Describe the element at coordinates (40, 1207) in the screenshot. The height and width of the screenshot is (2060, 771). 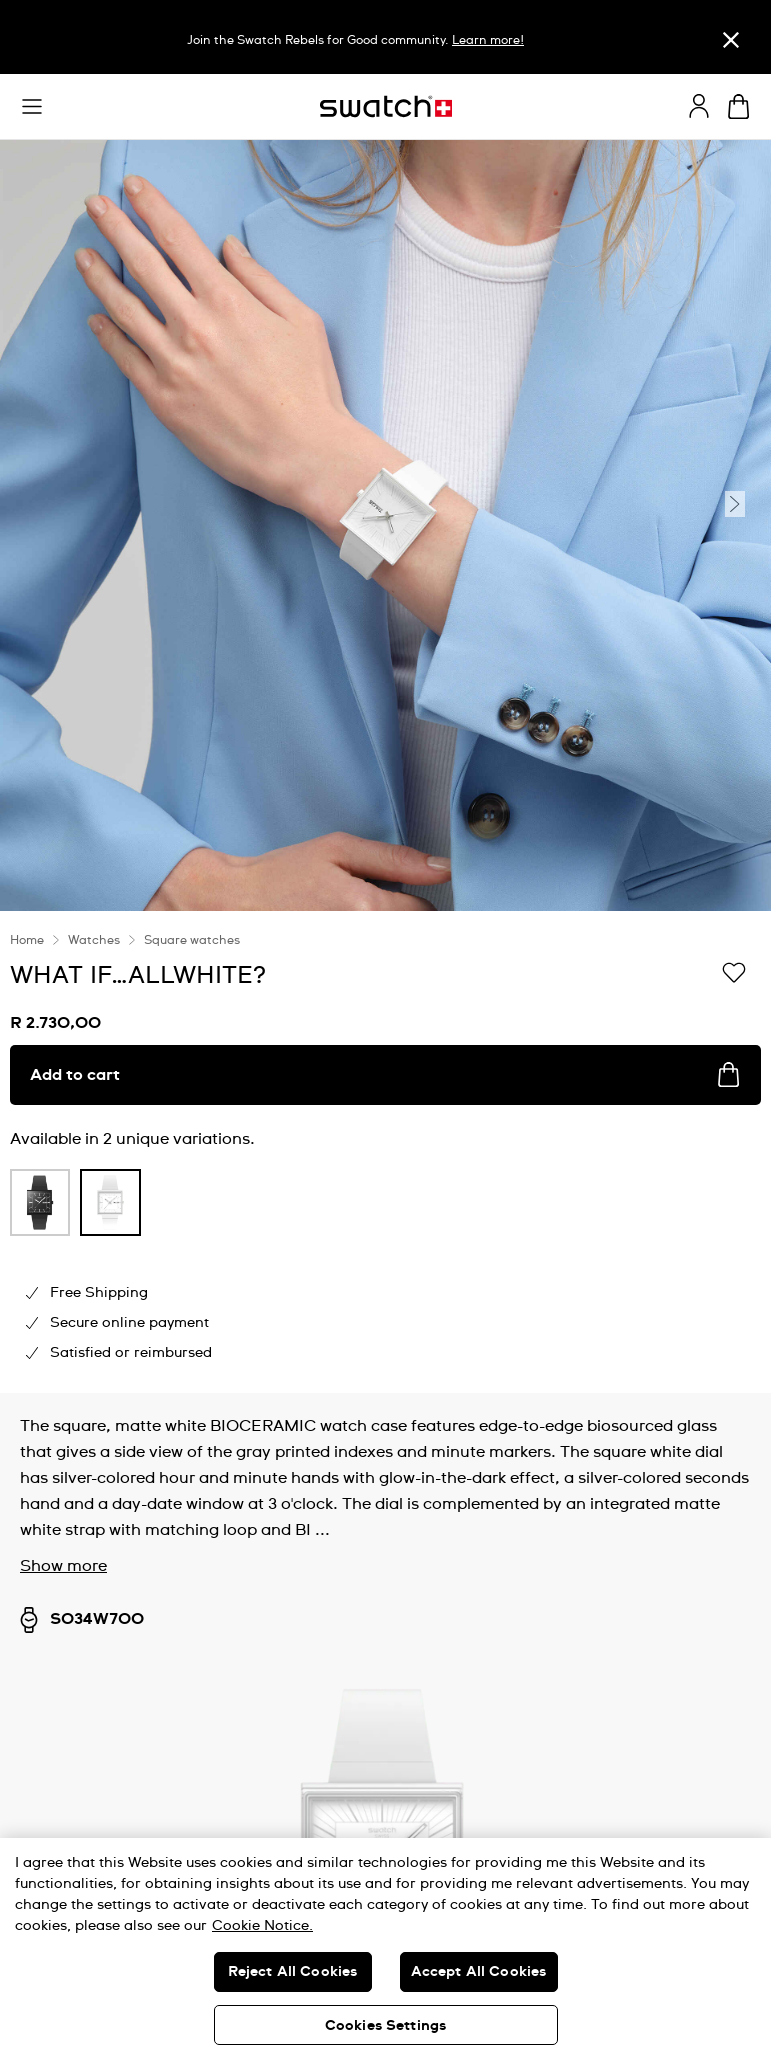
I see `[listitem]` at that location.